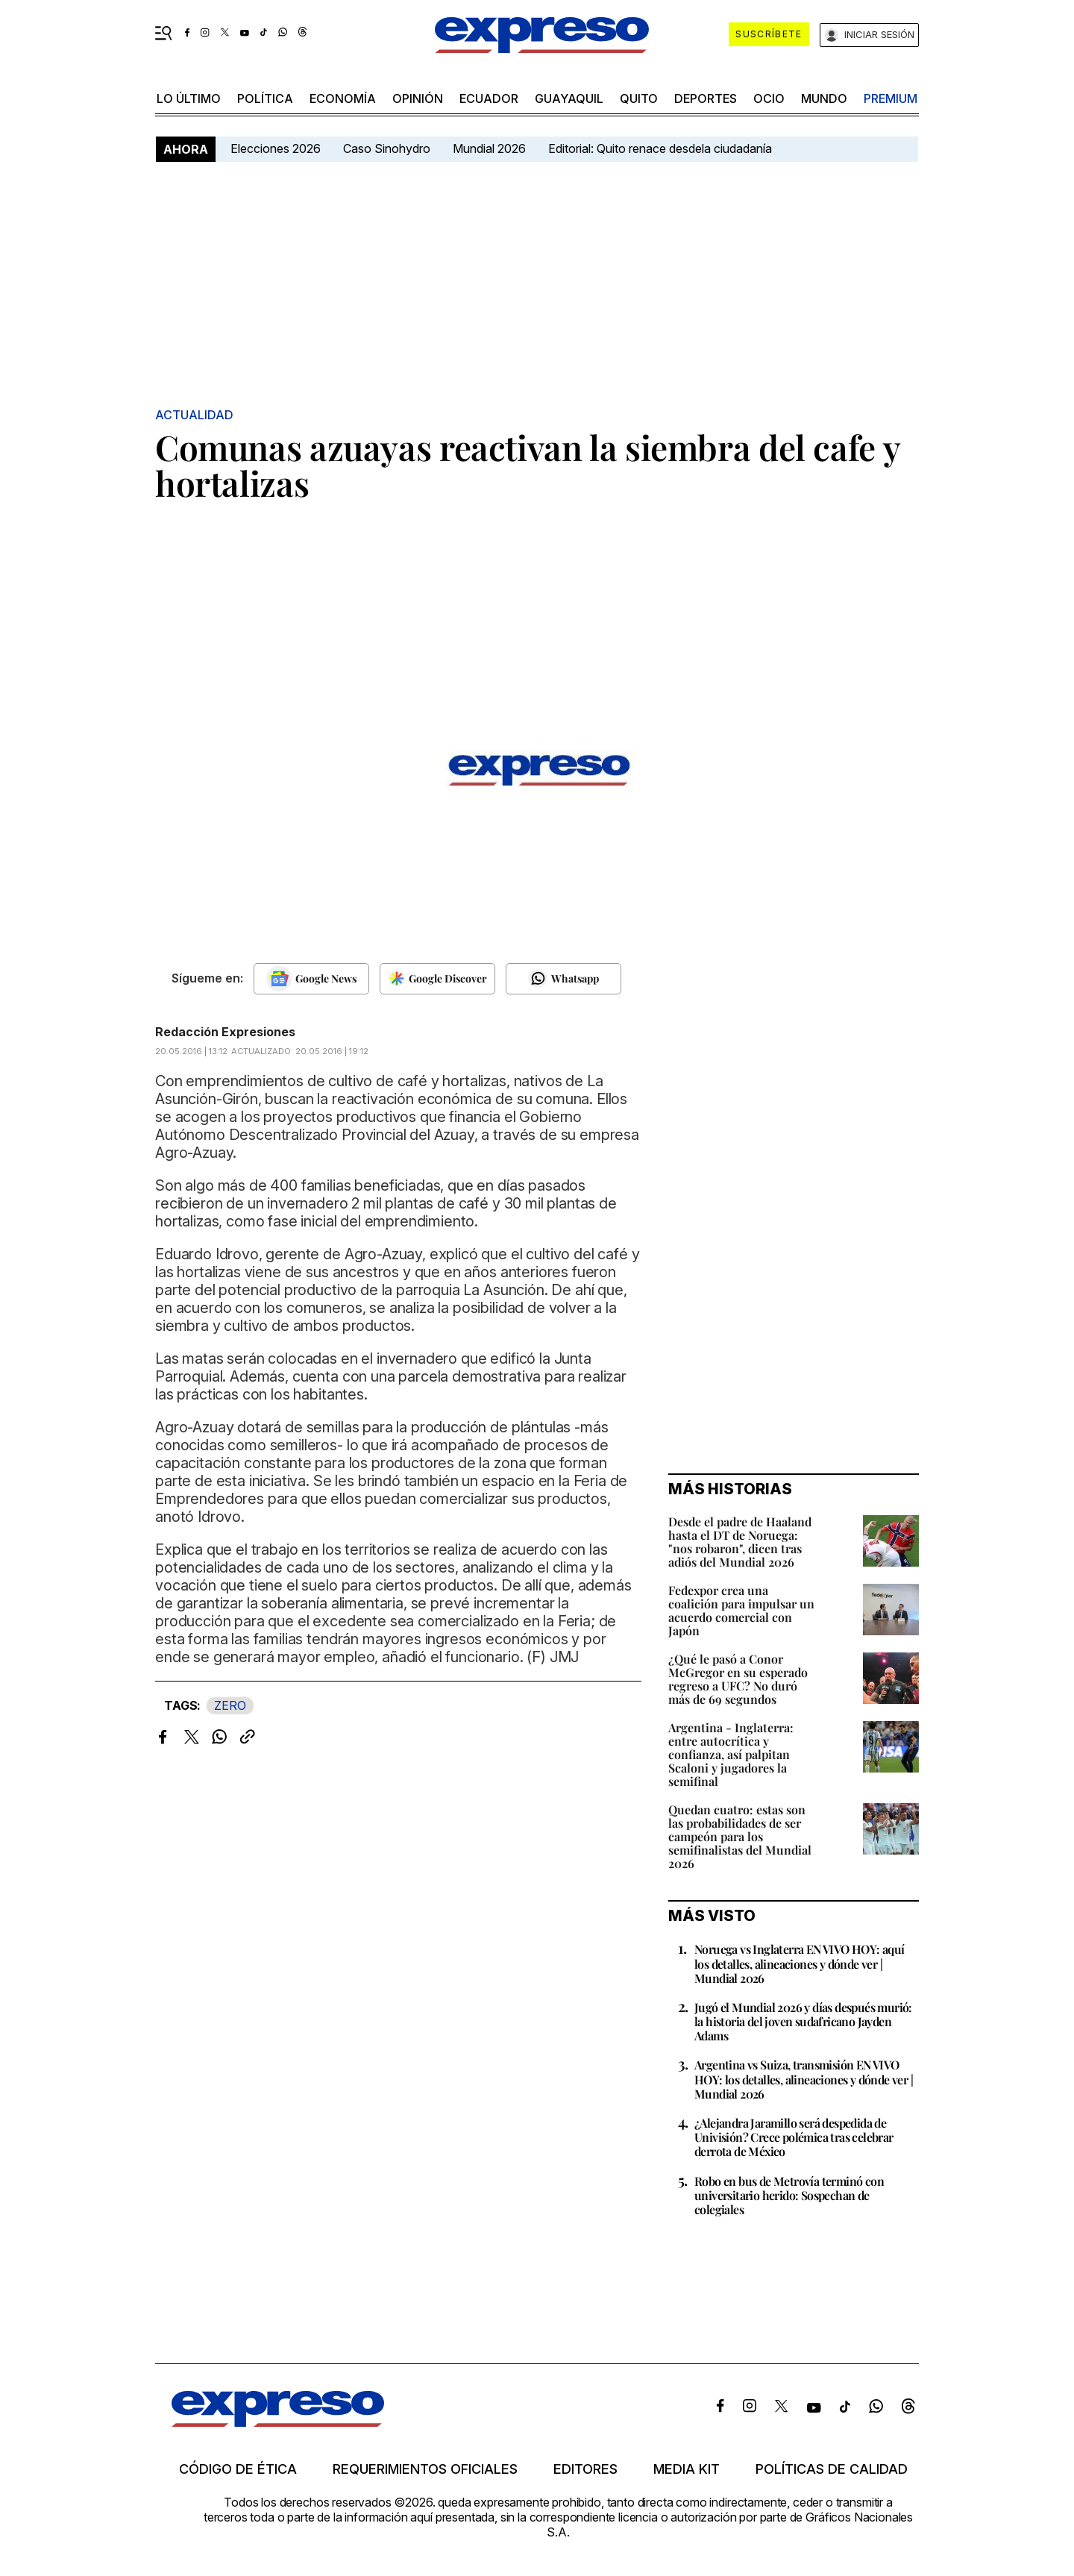 The image size is (1074, 2576). I want to click on Ecuador, so click(488, 98).